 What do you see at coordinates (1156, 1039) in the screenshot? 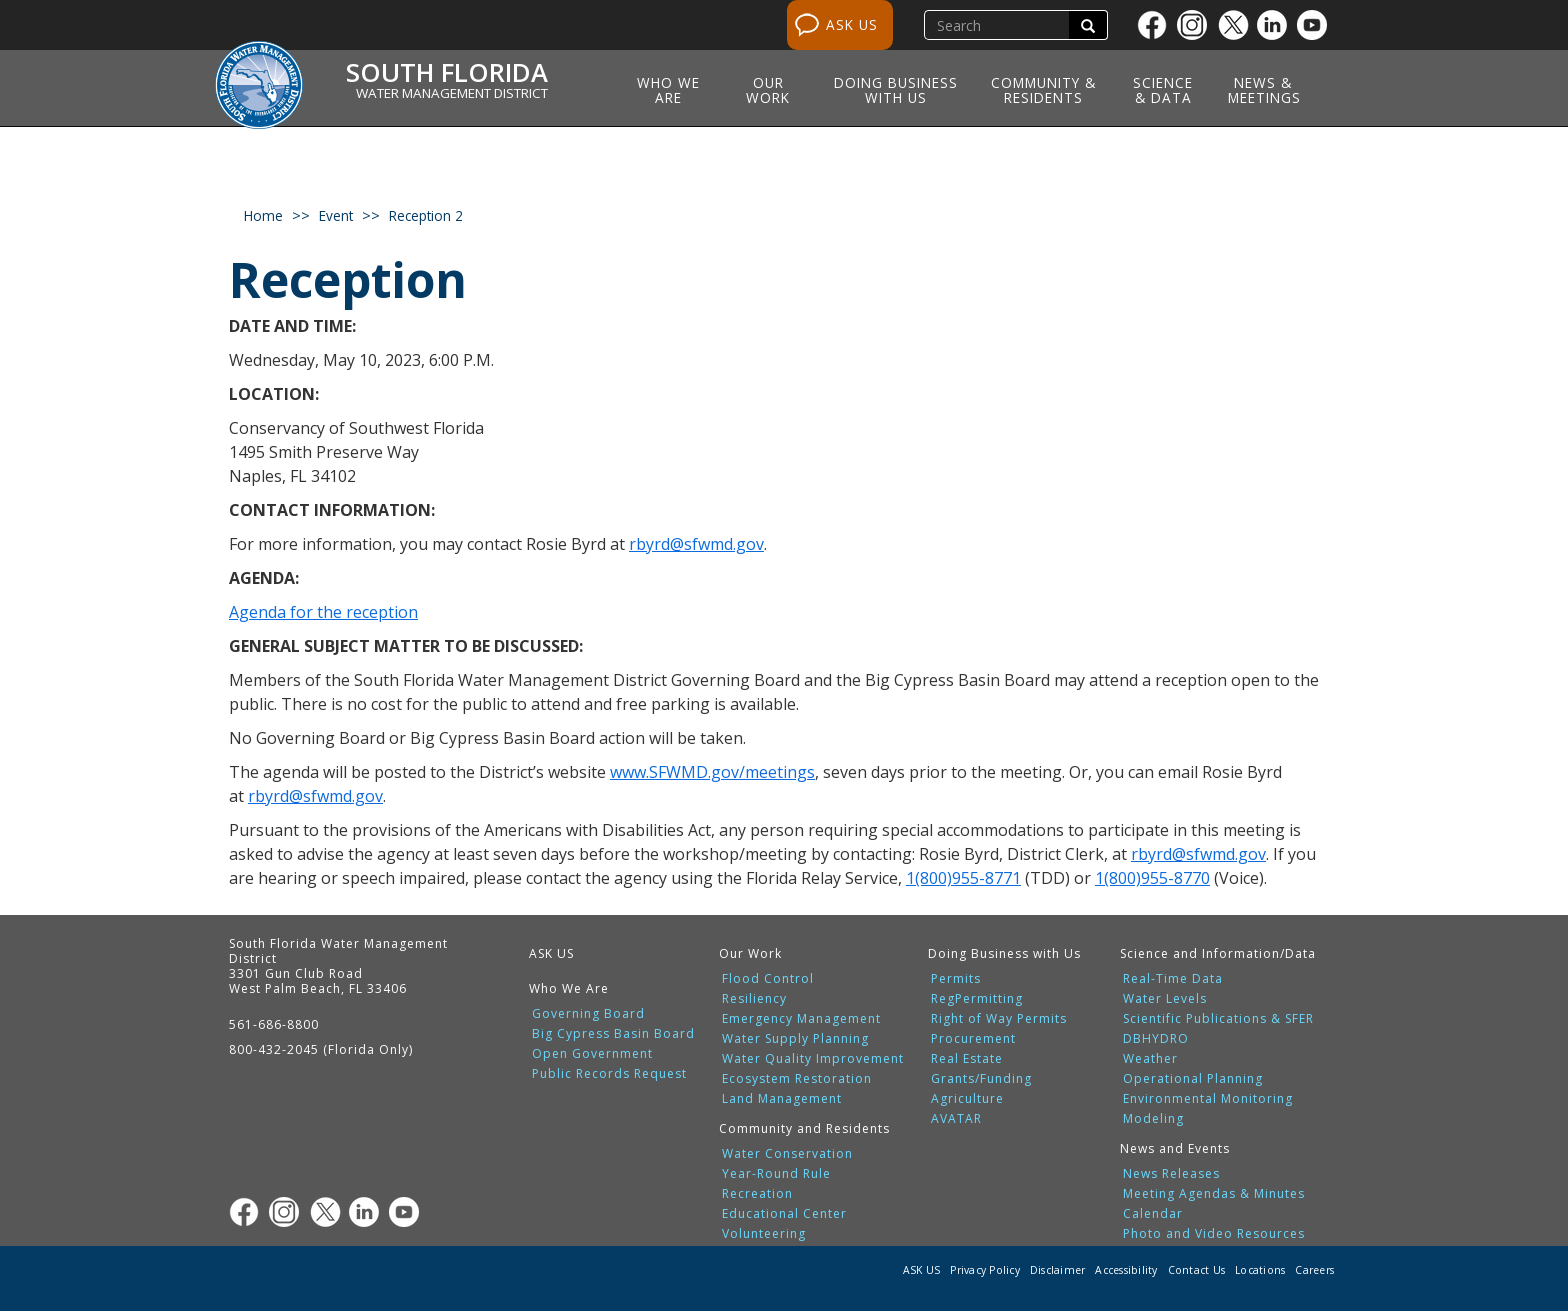
I see `DBHYDRO` at bounding box center [1156, 1039].